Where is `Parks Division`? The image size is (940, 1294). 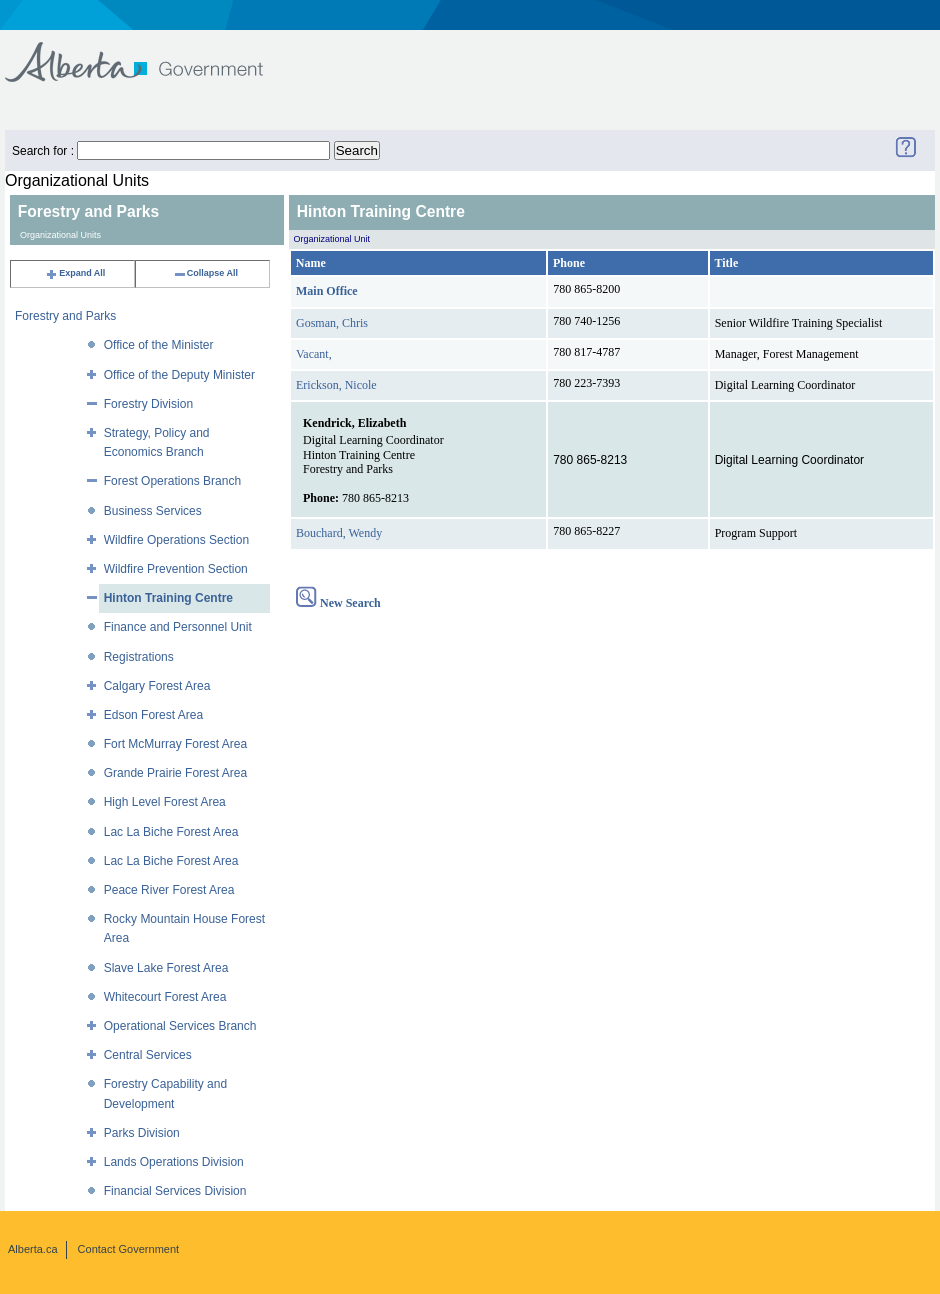
Parks Division is located at coordinates (142, 1133).